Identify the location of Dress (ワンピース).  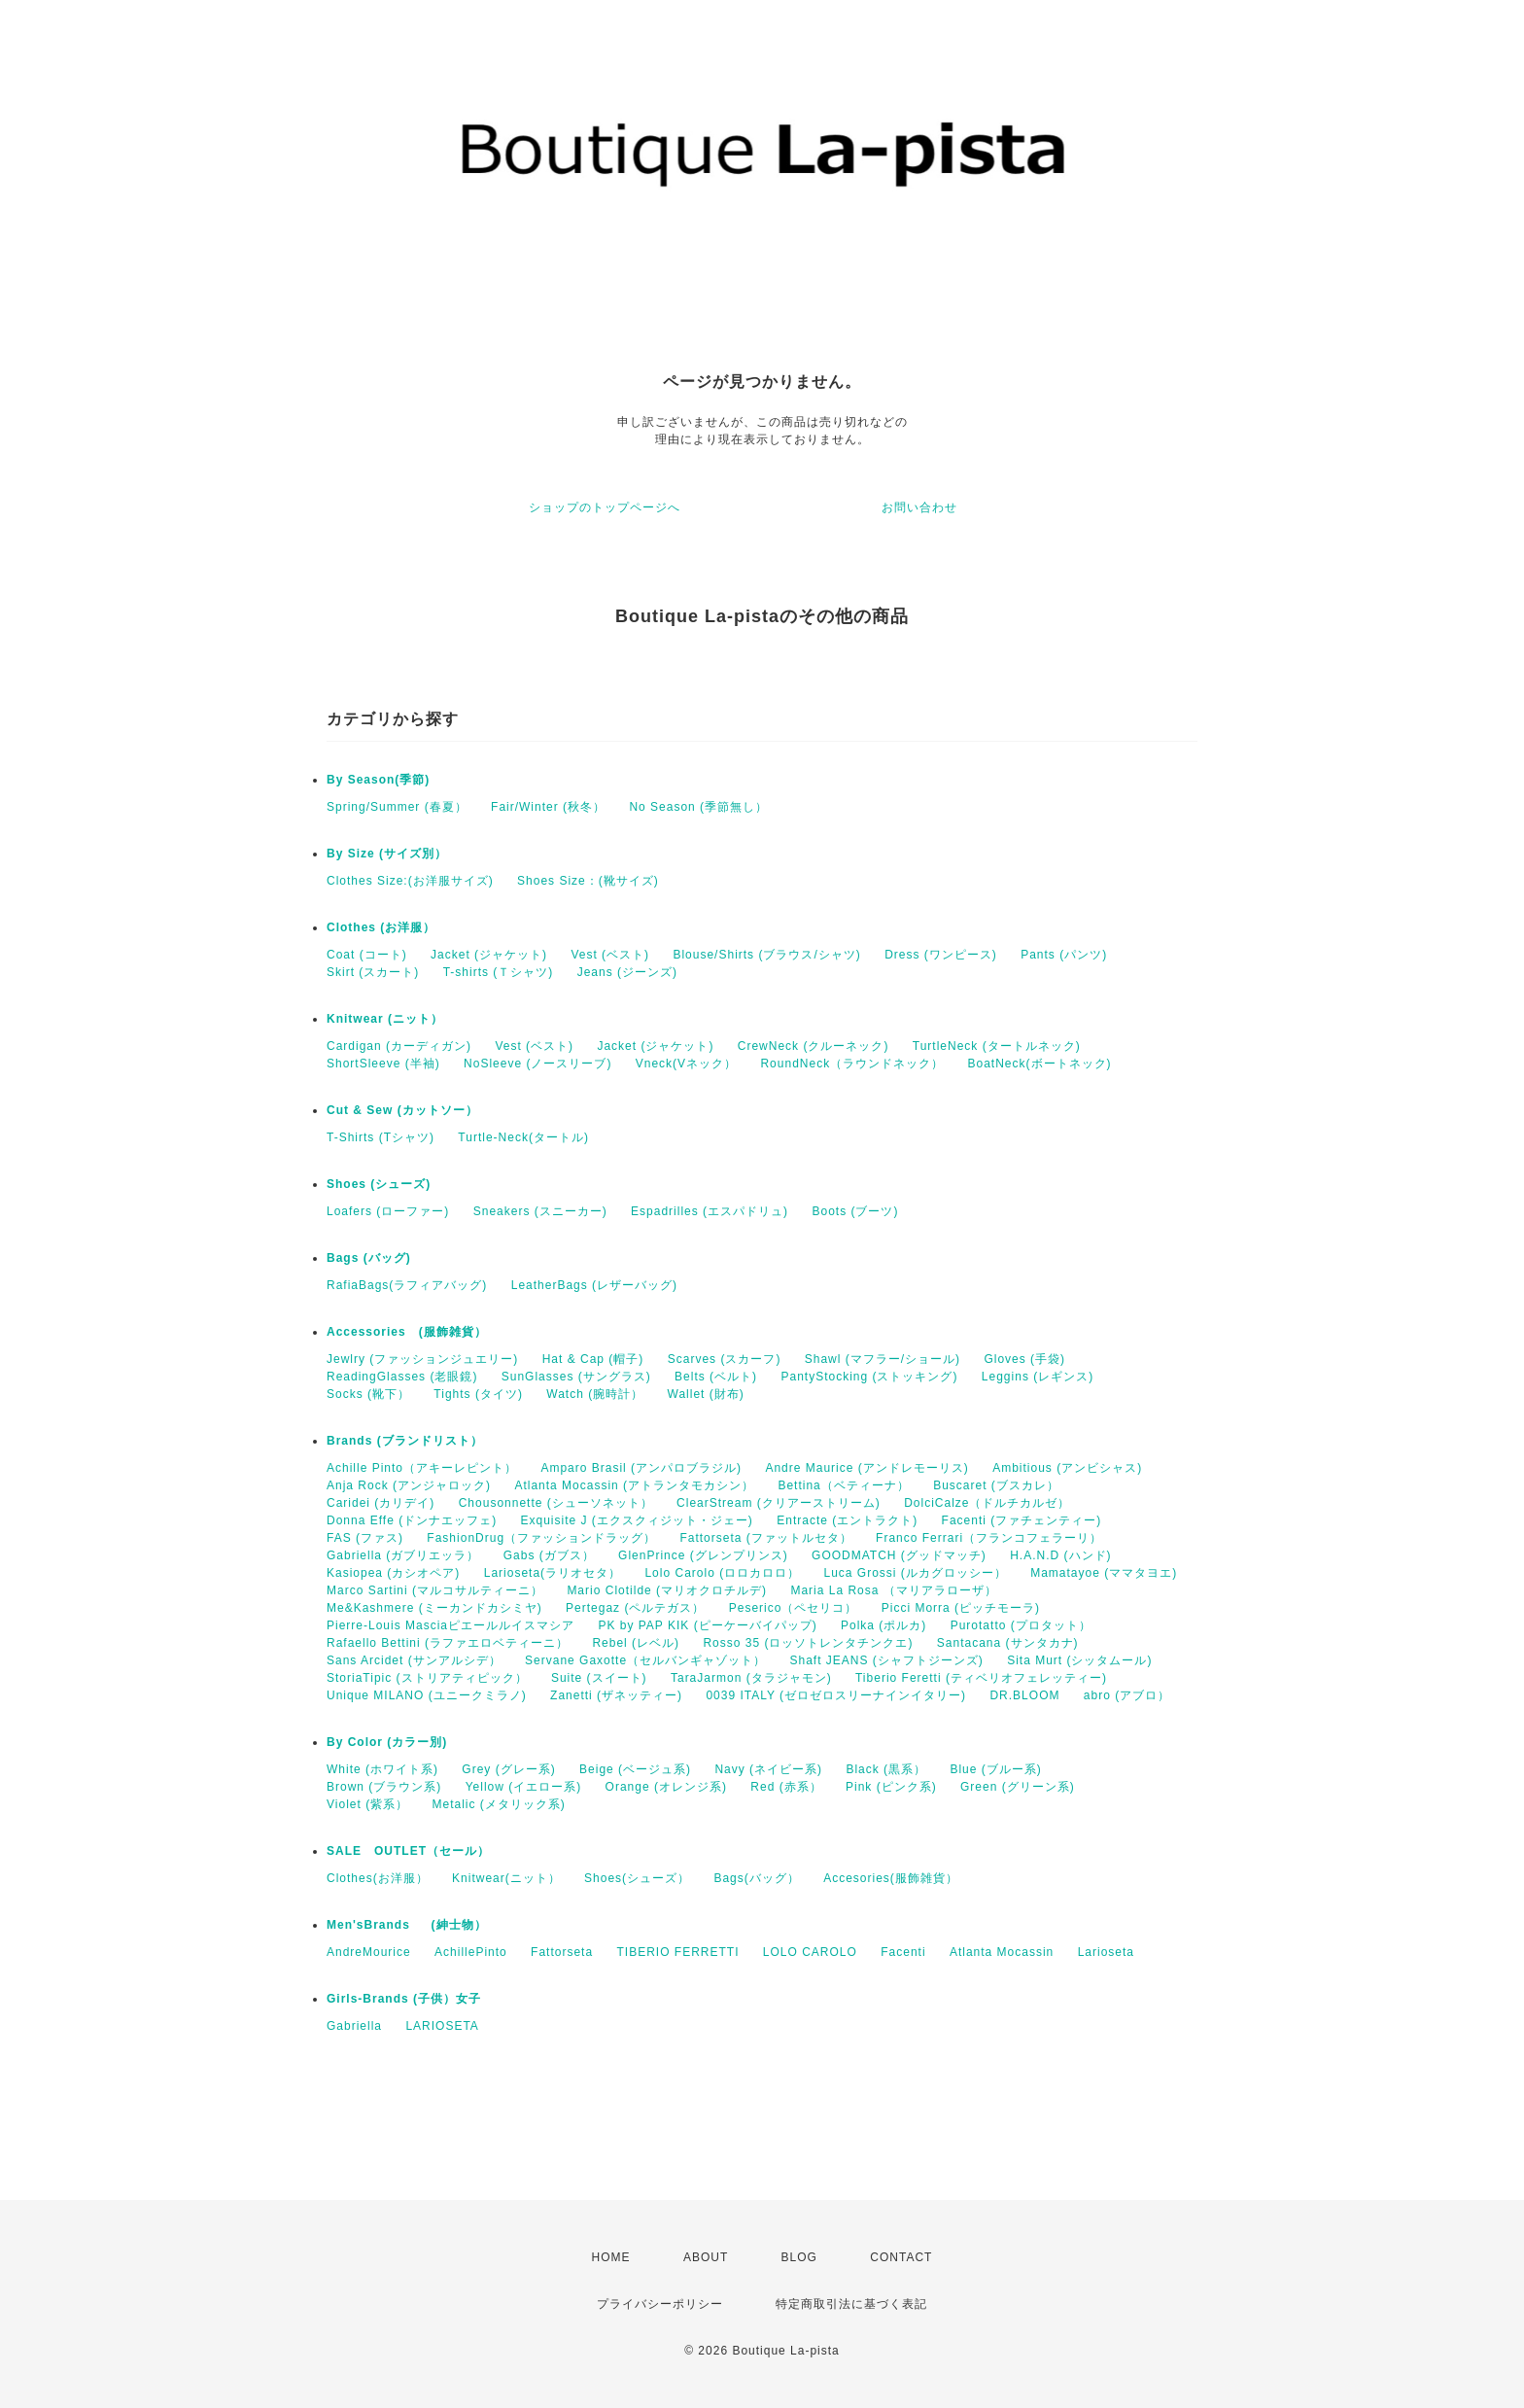
(940, 954).